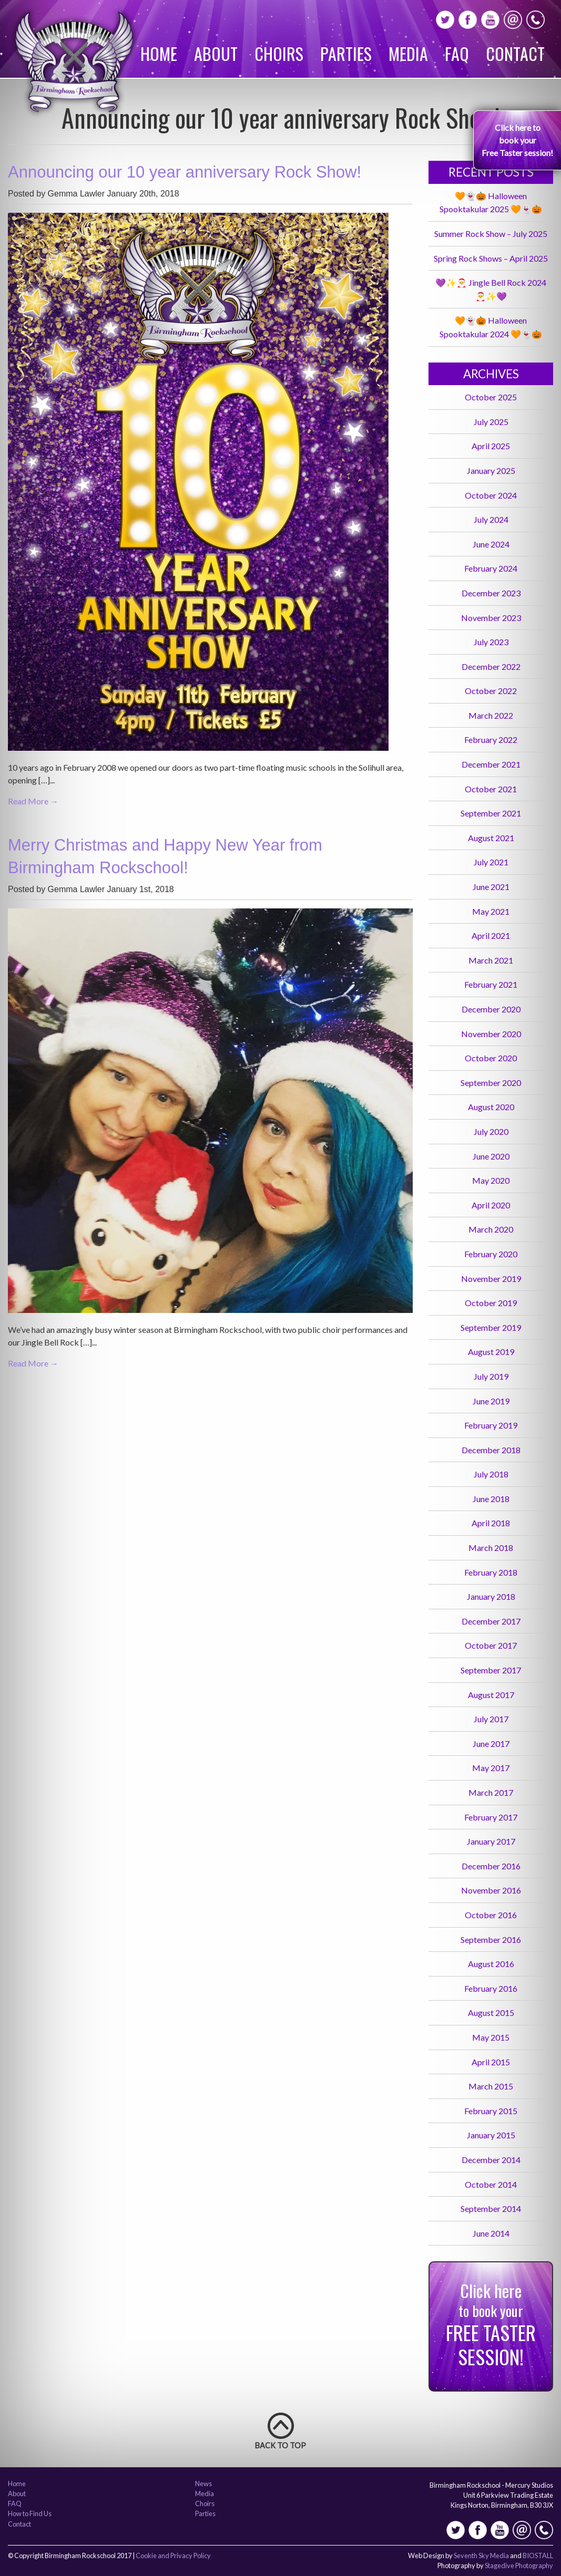 Image resolution: width=561 pixels, height=2576 pixels. What do you see at coordinates (33, 801) in the screenshot?
I see `Read More →` at bounding box center [33, 801].